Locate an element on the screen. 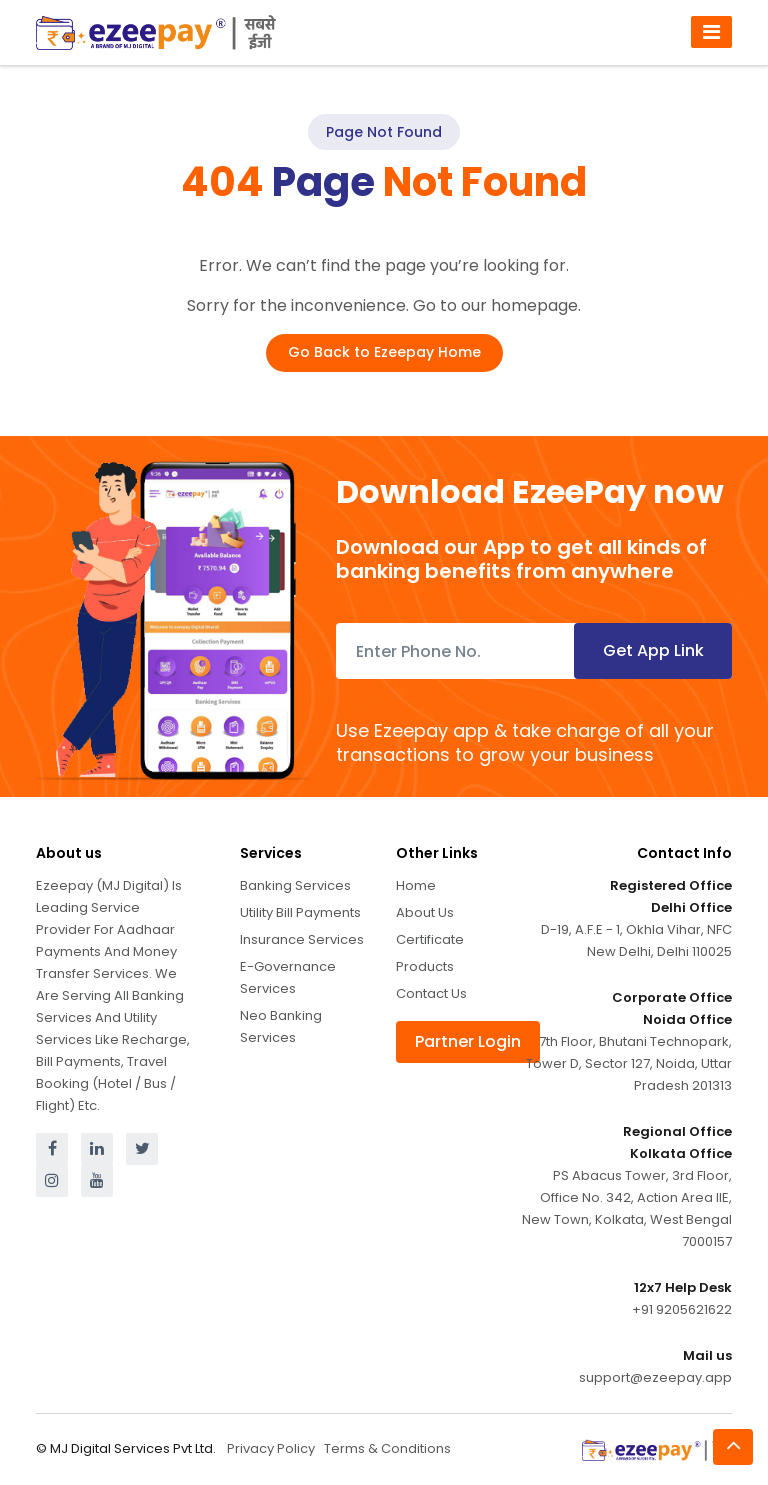 The image size is (768, 1485). support@ezeepay.app is located at coordinates (655, 1377).